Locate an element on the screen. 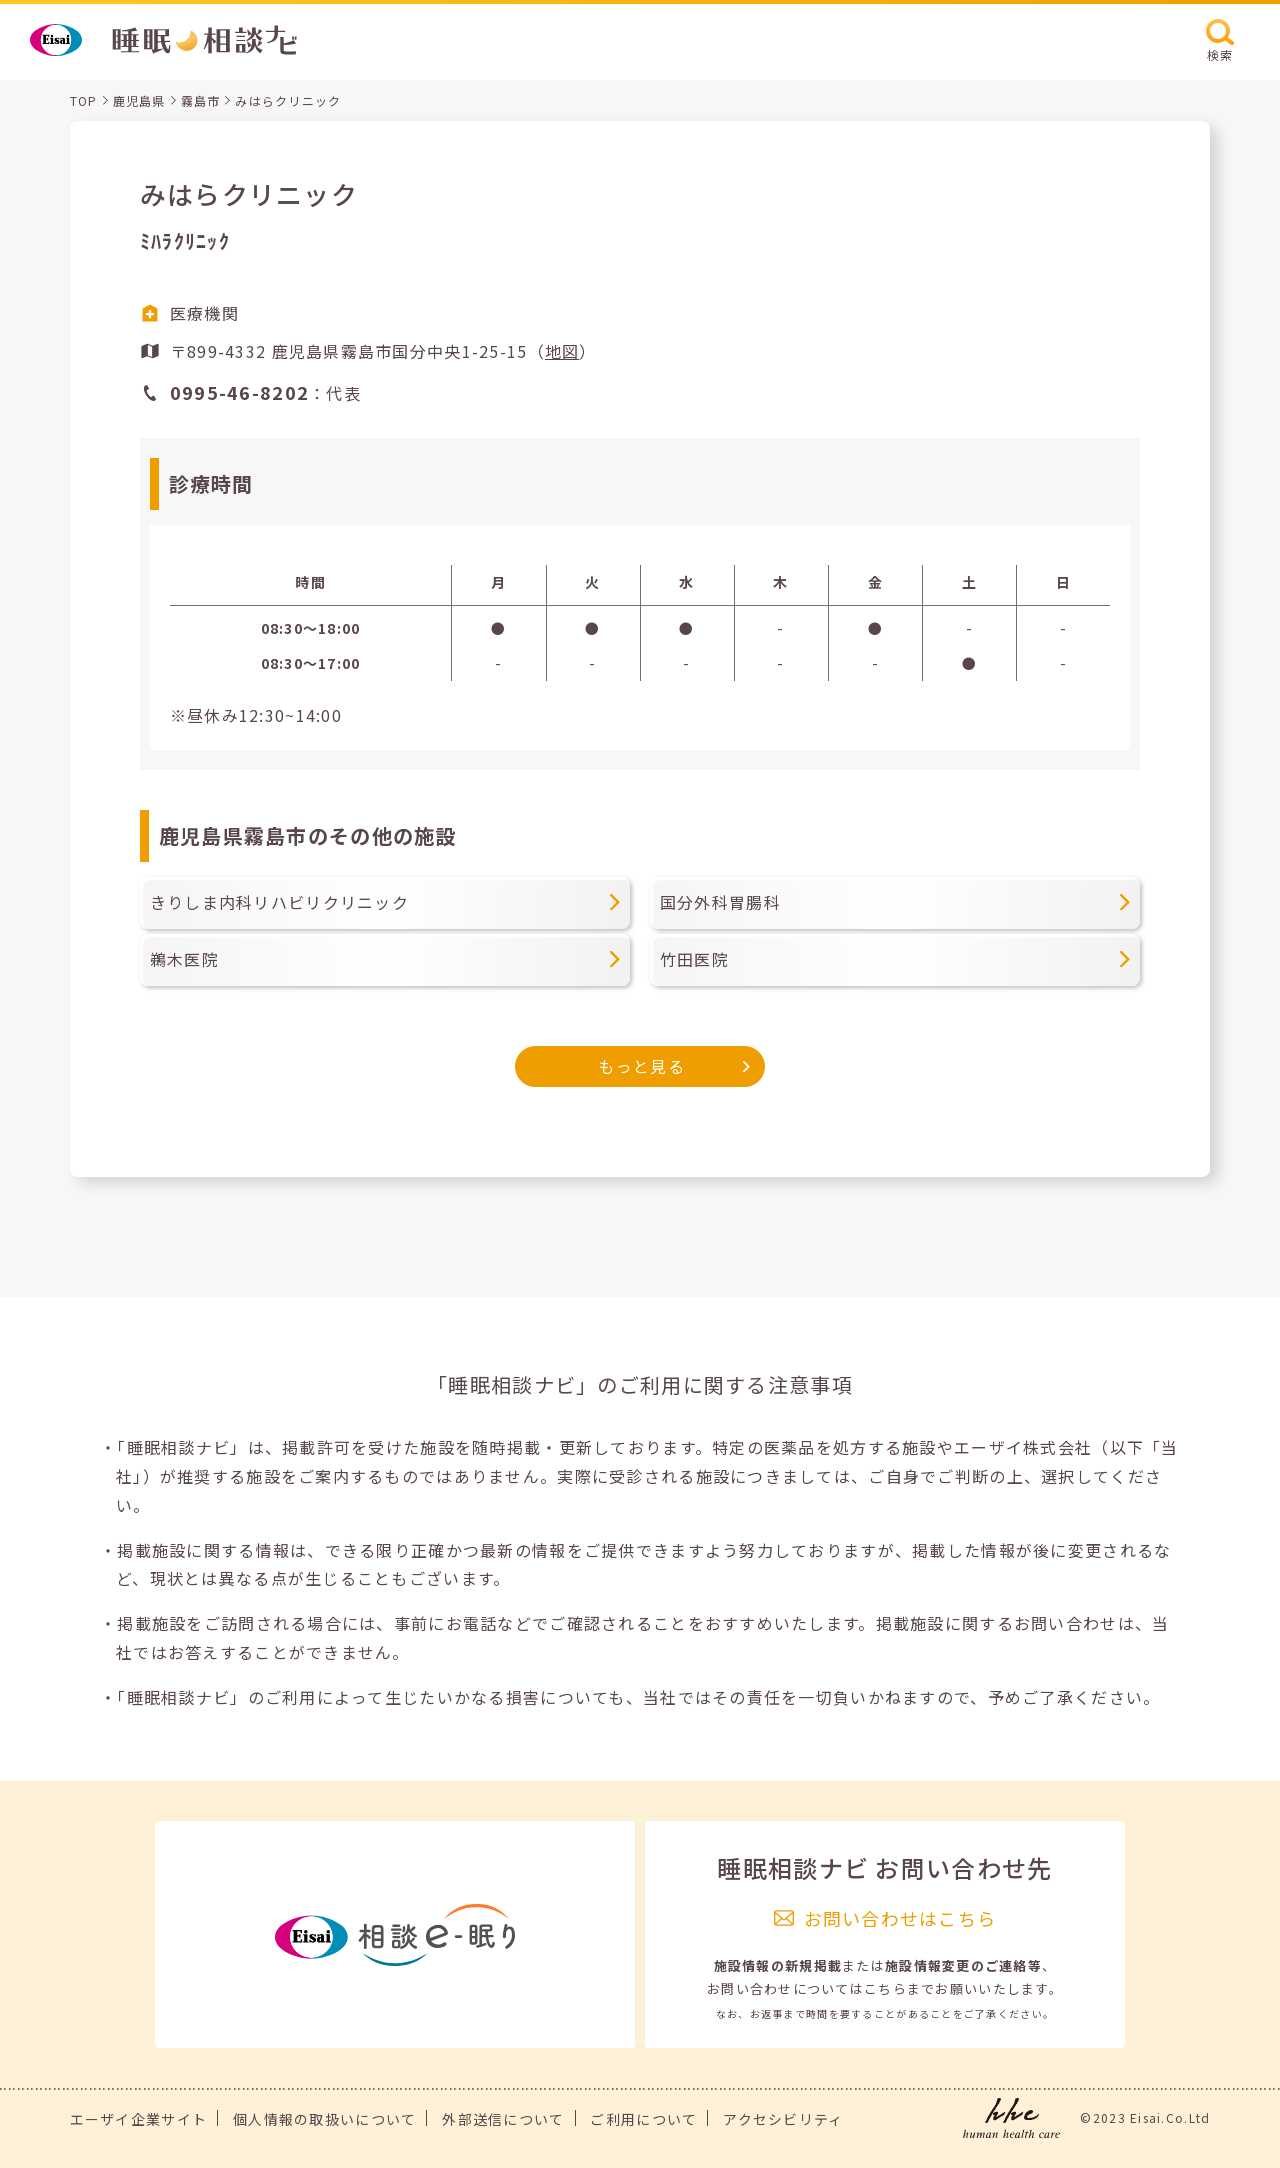 Image resolution: width=1280 pixels, height=2168 pixels. 外部送信について is located at coordinates (503, 2119).